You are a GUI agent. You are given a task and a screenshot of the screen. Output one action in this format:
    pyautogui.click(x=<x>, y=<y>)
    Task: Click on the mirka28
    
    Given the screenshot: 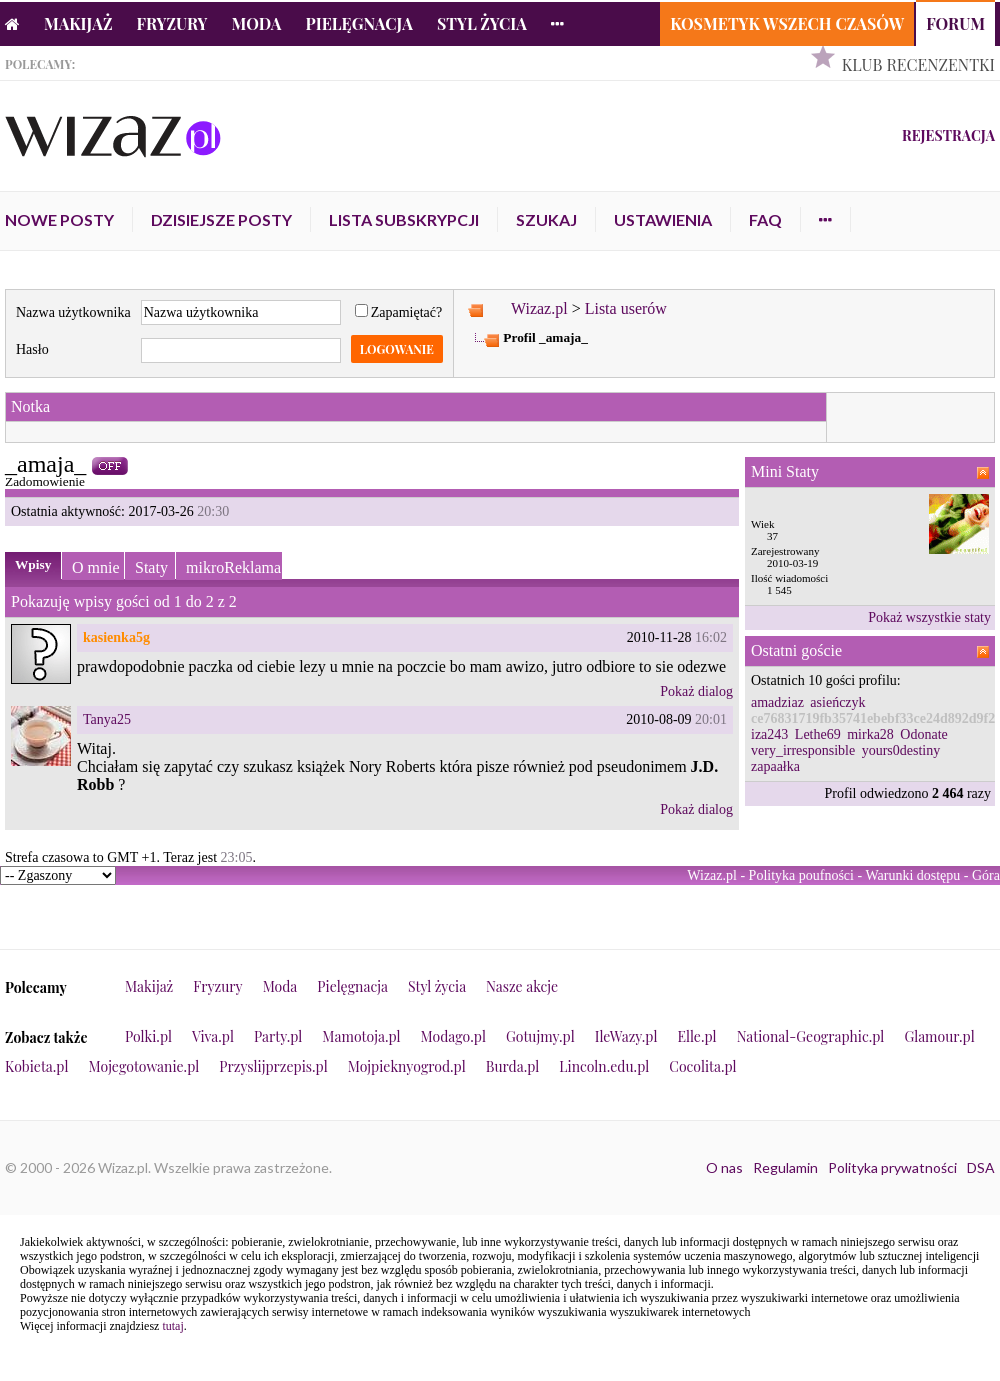 What is the action you would take?
    pyautogui.click(x=870, y=734)
    